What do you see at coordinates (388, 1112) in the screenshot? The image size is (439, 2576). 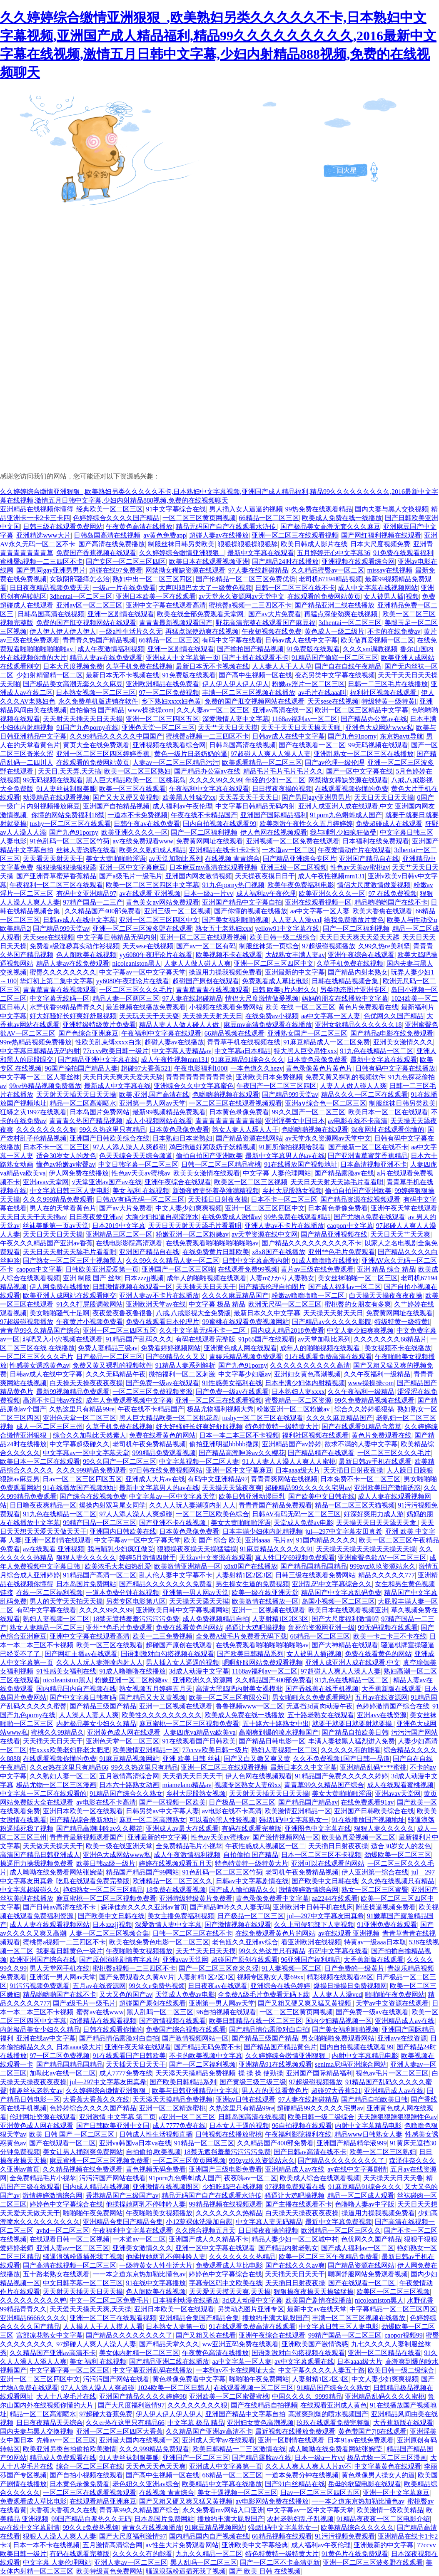 I see `欧美日本一区二区在线观看` at bounding box center [388, 1112].